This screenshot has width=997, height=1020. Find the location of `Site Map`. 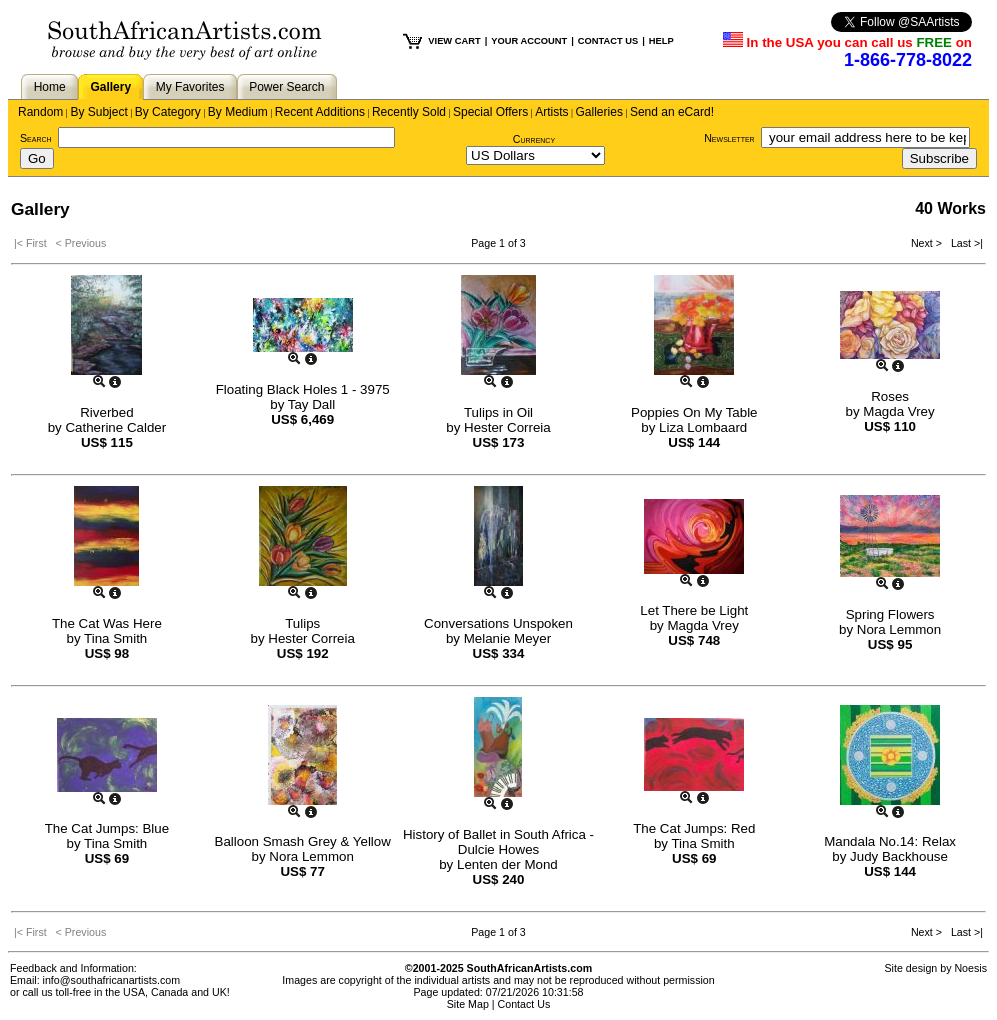

Site Map is located at coordinates (468, 1004).